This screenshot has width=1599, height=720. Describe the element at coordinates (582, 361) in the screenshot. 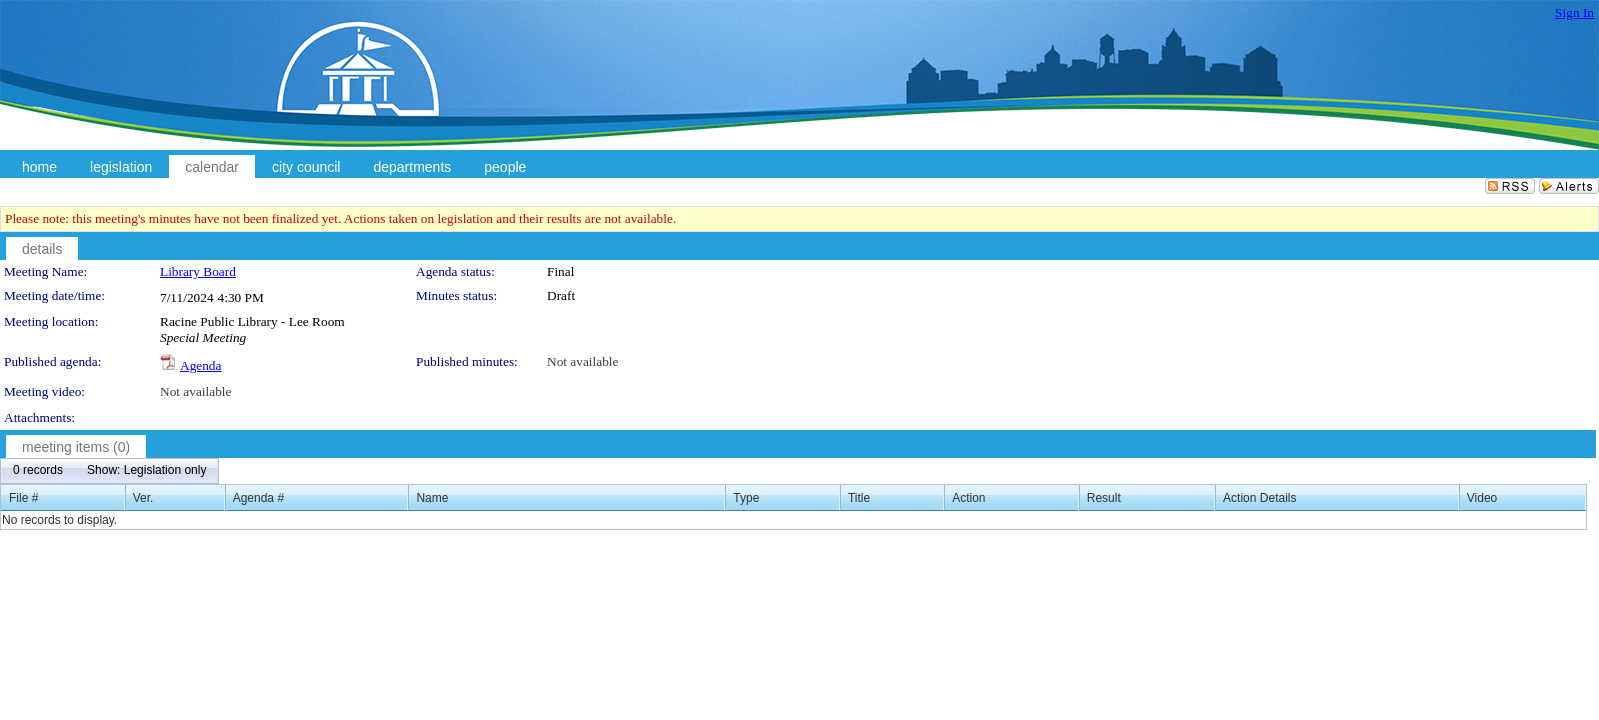

I see `Not available` at that location.